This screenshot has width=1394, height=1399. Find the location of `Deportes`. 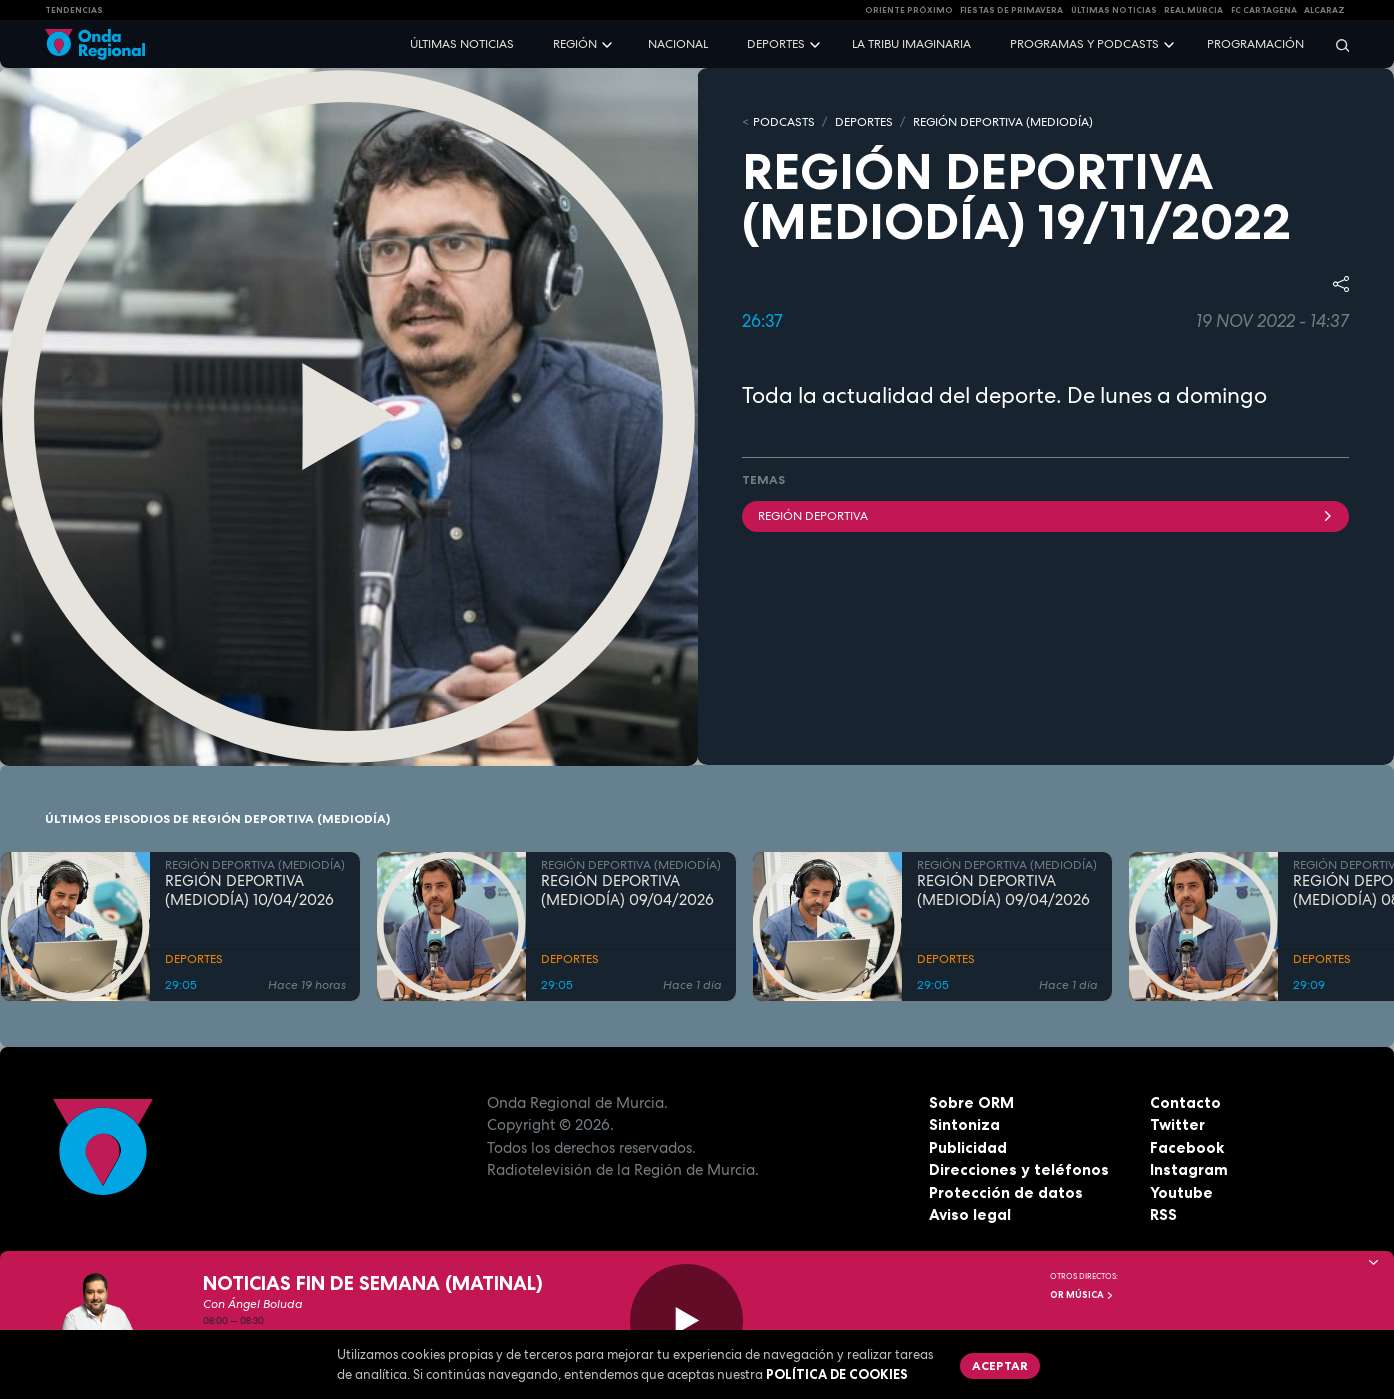

Deportes is located at coordinates (776, 44).